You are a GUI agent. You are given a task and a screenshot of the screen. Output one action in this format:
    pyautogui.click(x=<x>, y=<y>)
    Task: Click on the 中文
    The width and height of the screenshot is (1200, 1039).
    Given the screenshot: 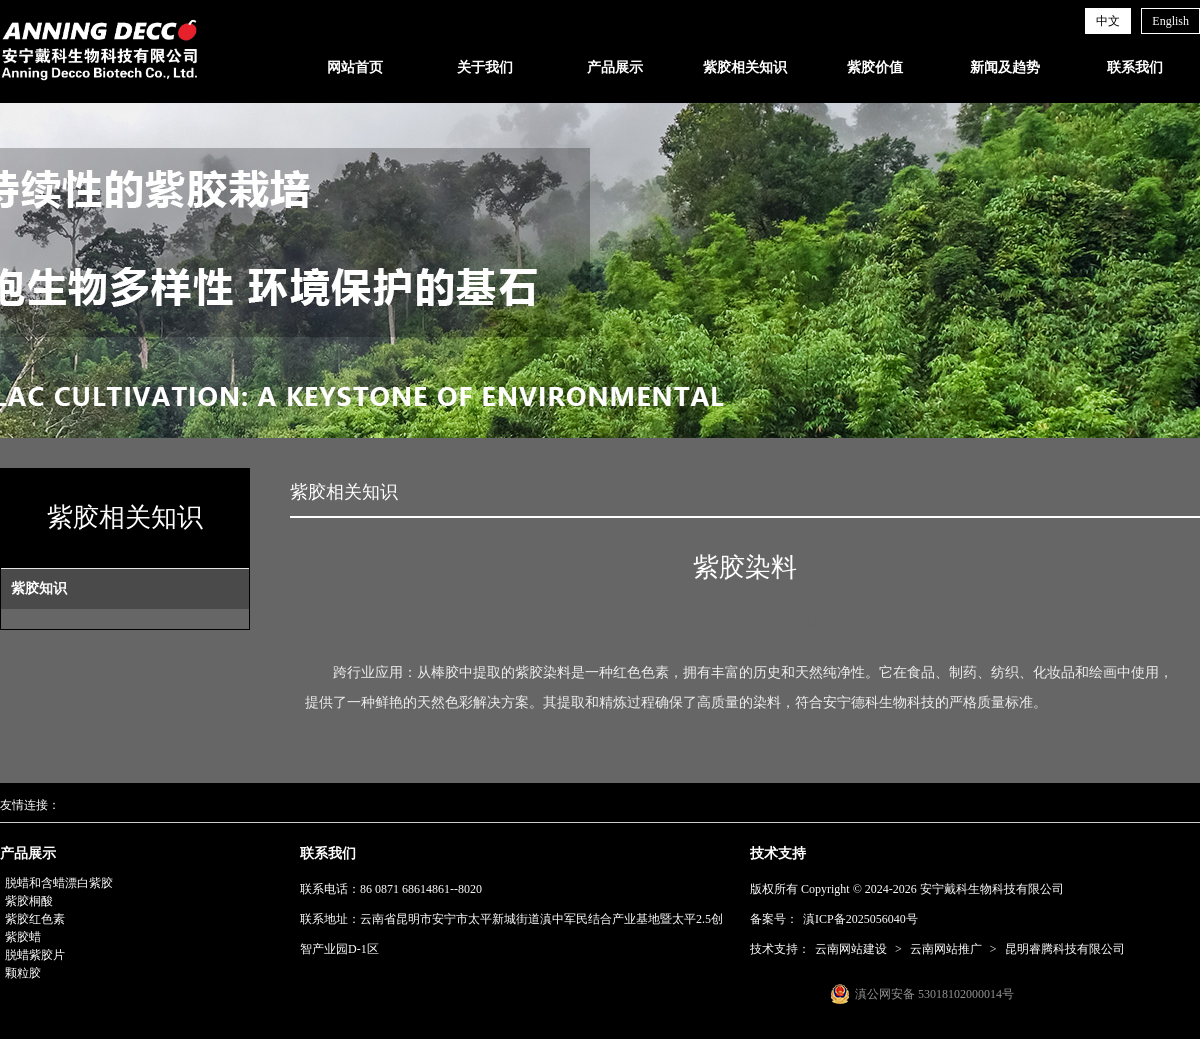 What is the action you would take?
    pyautogui.click(x=1108, y=21)
    